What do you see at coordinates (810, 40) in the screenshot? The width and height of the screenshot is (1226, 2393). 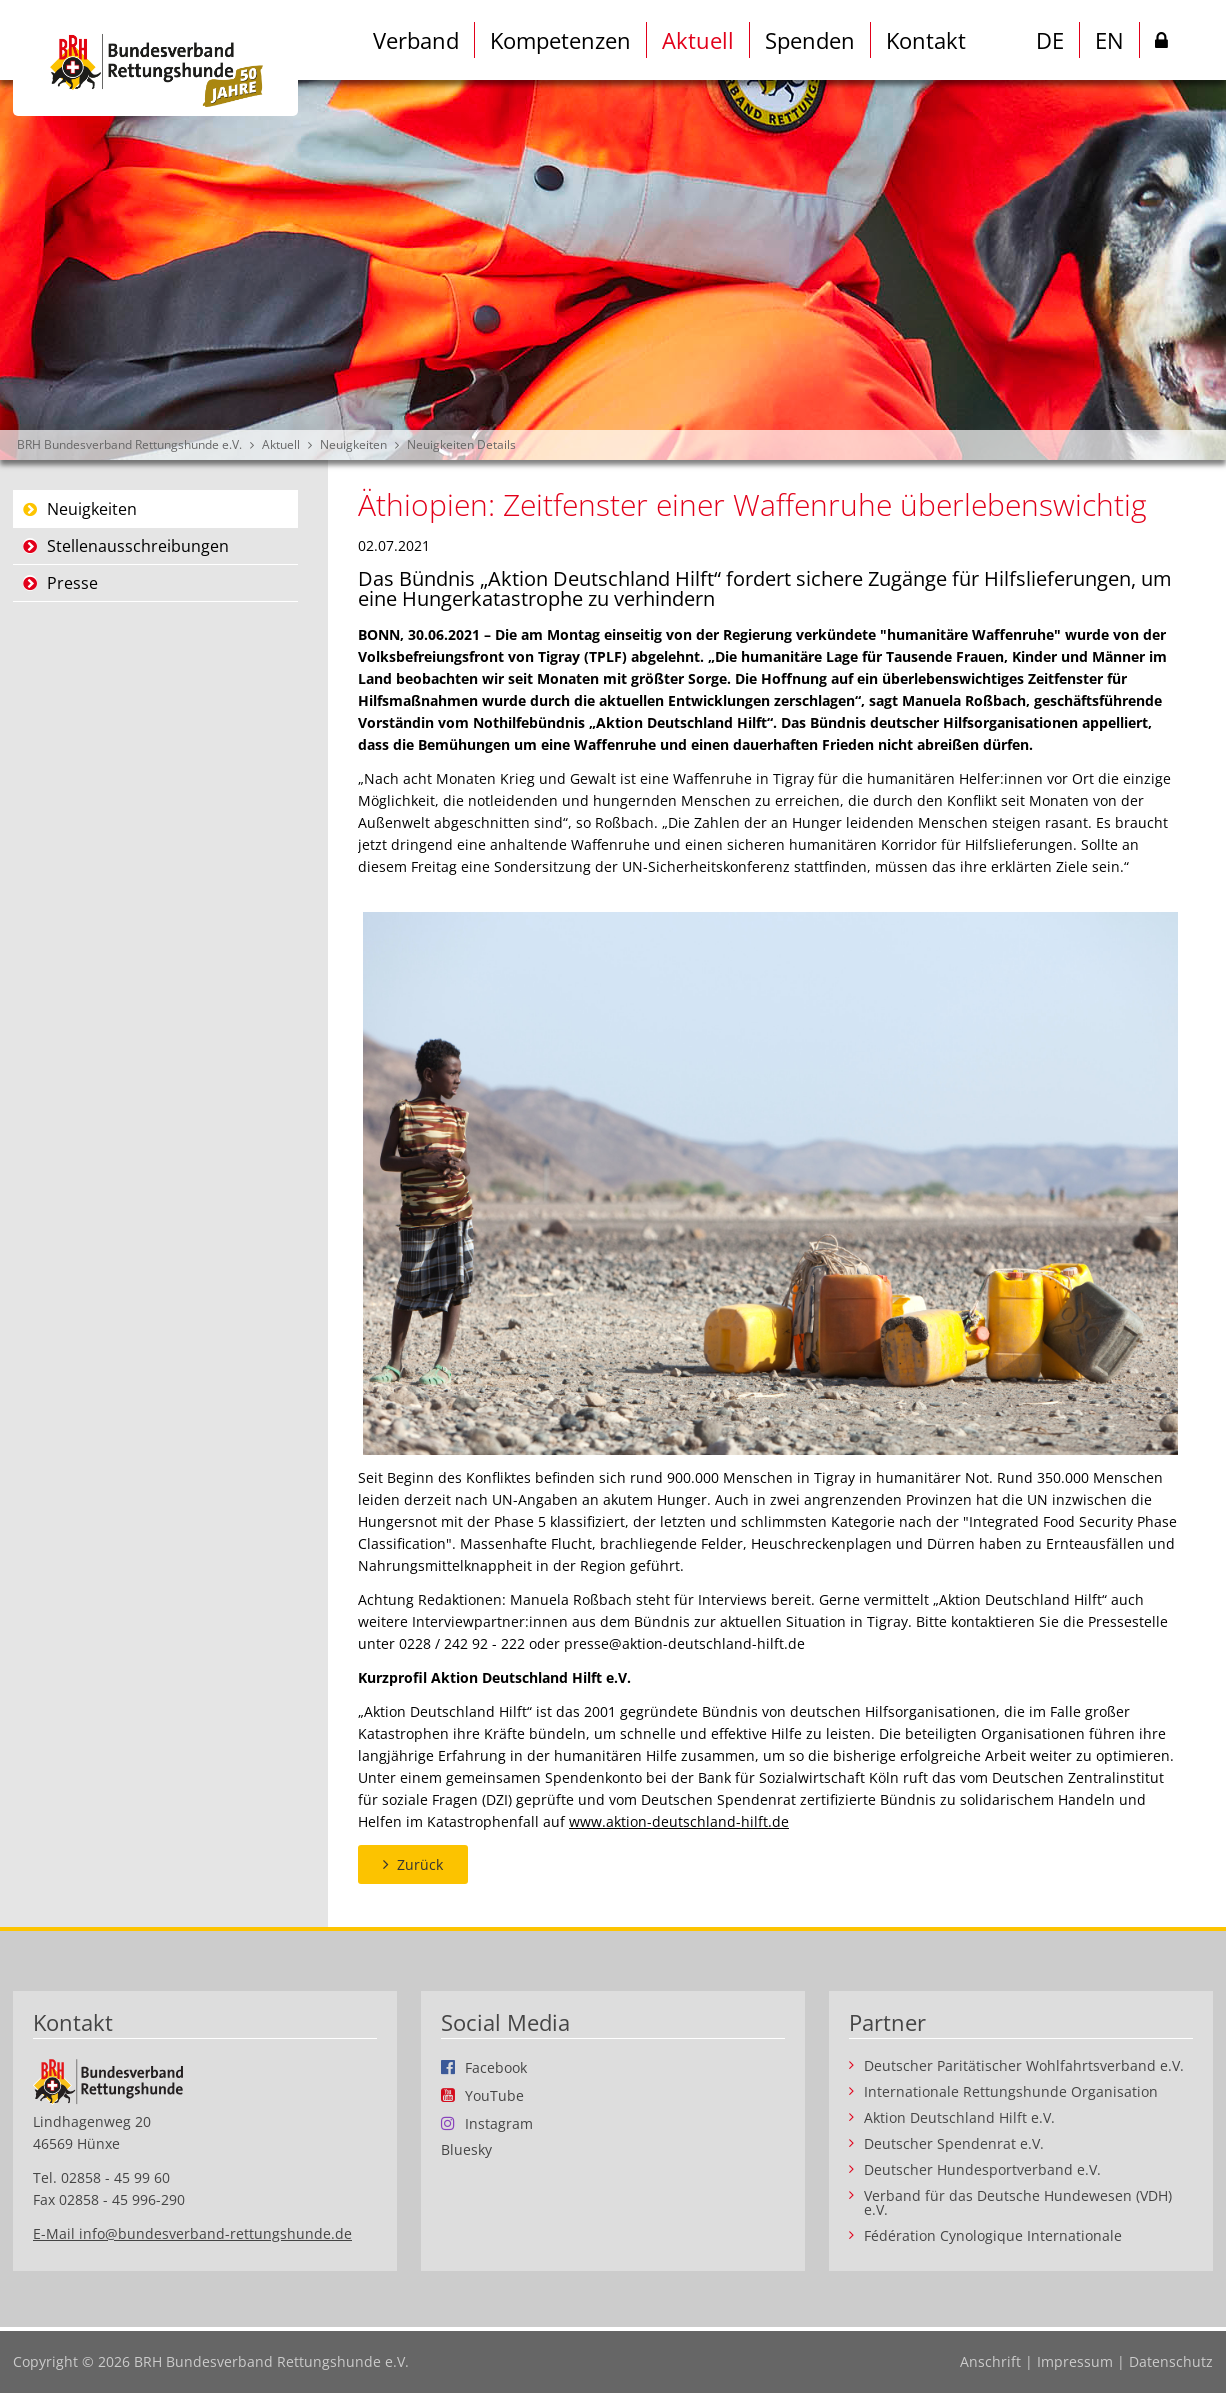 I see `Spenden` at bounding box center [810, 40].